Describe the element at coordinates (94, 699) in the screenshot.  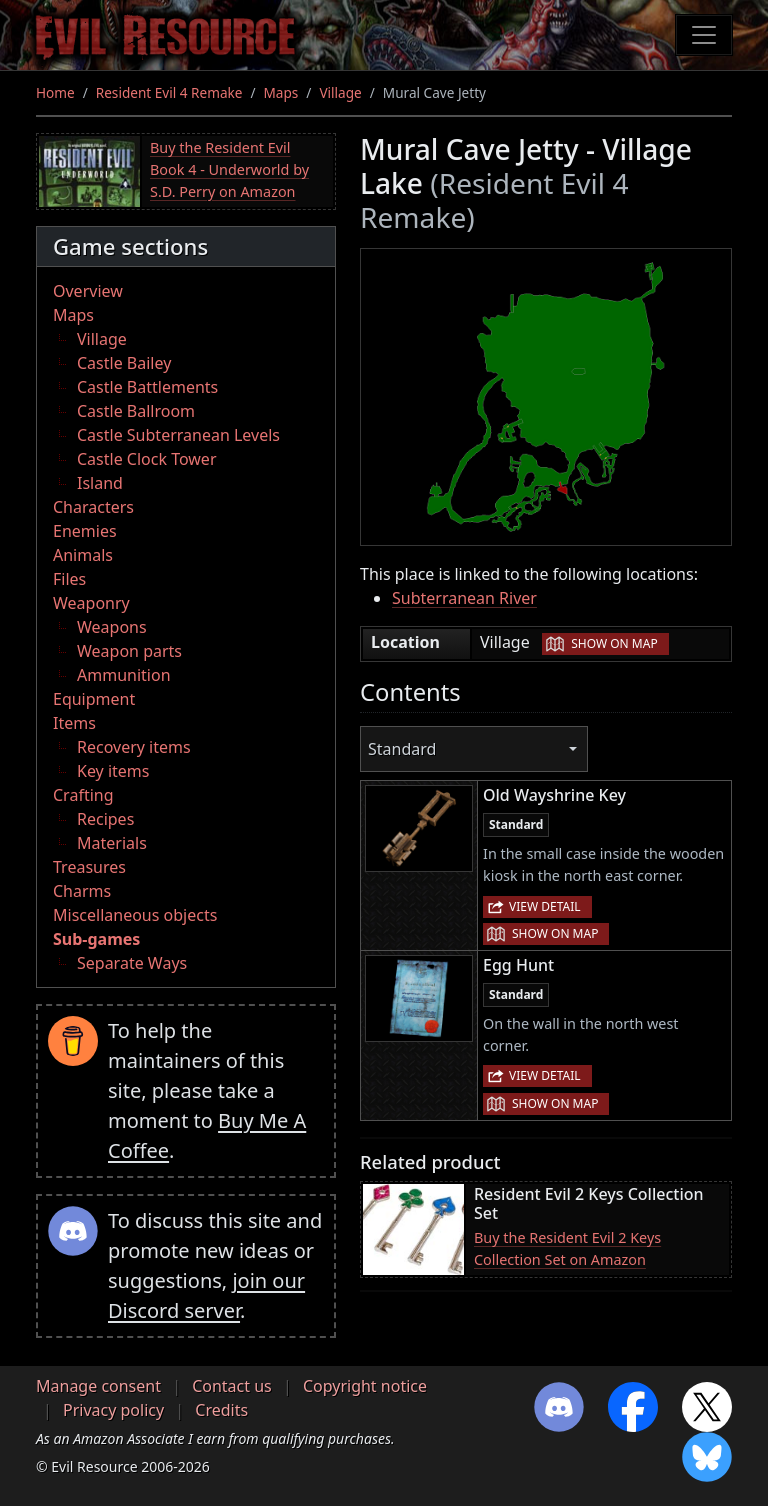
I see `Equipment` at that location.